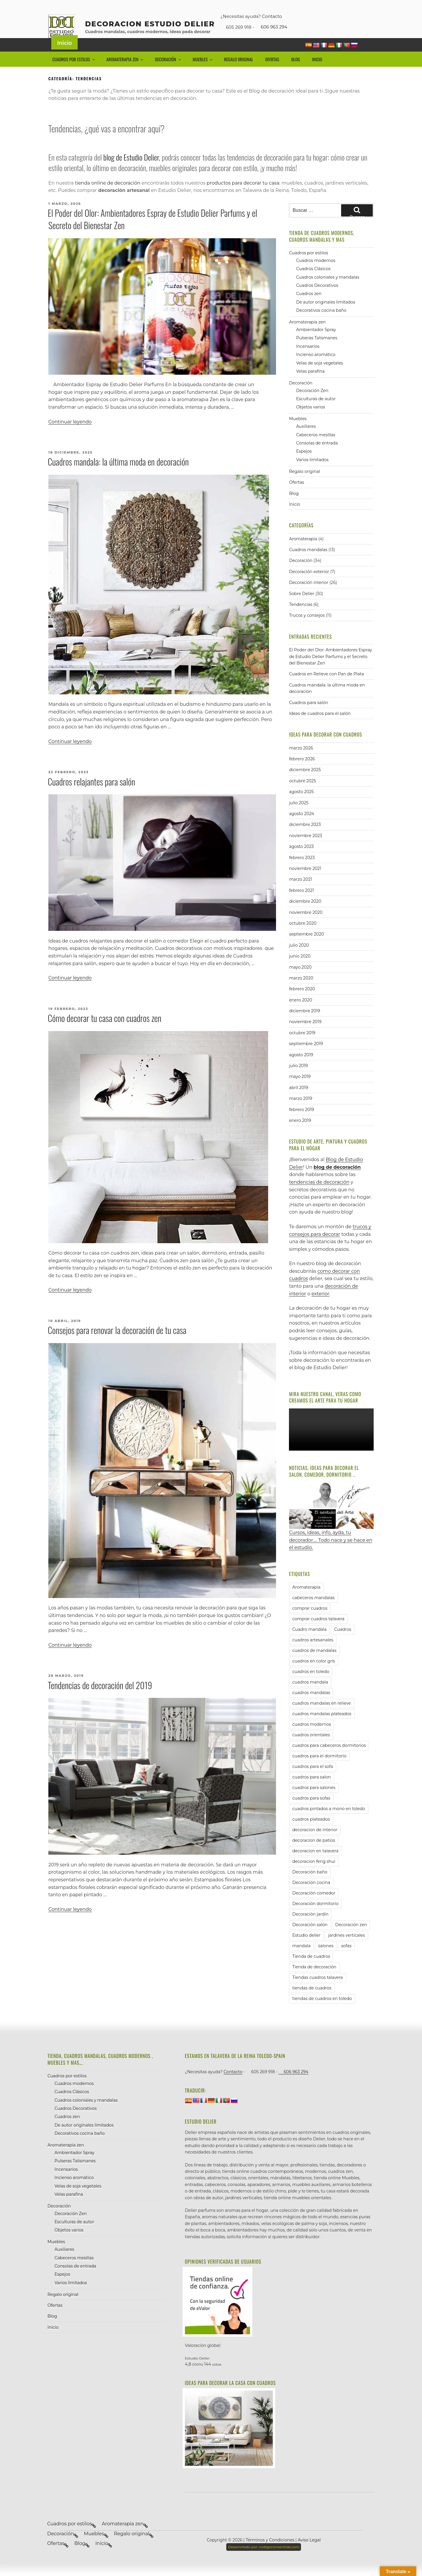  I want to click on sofas, so click(346, 1958).